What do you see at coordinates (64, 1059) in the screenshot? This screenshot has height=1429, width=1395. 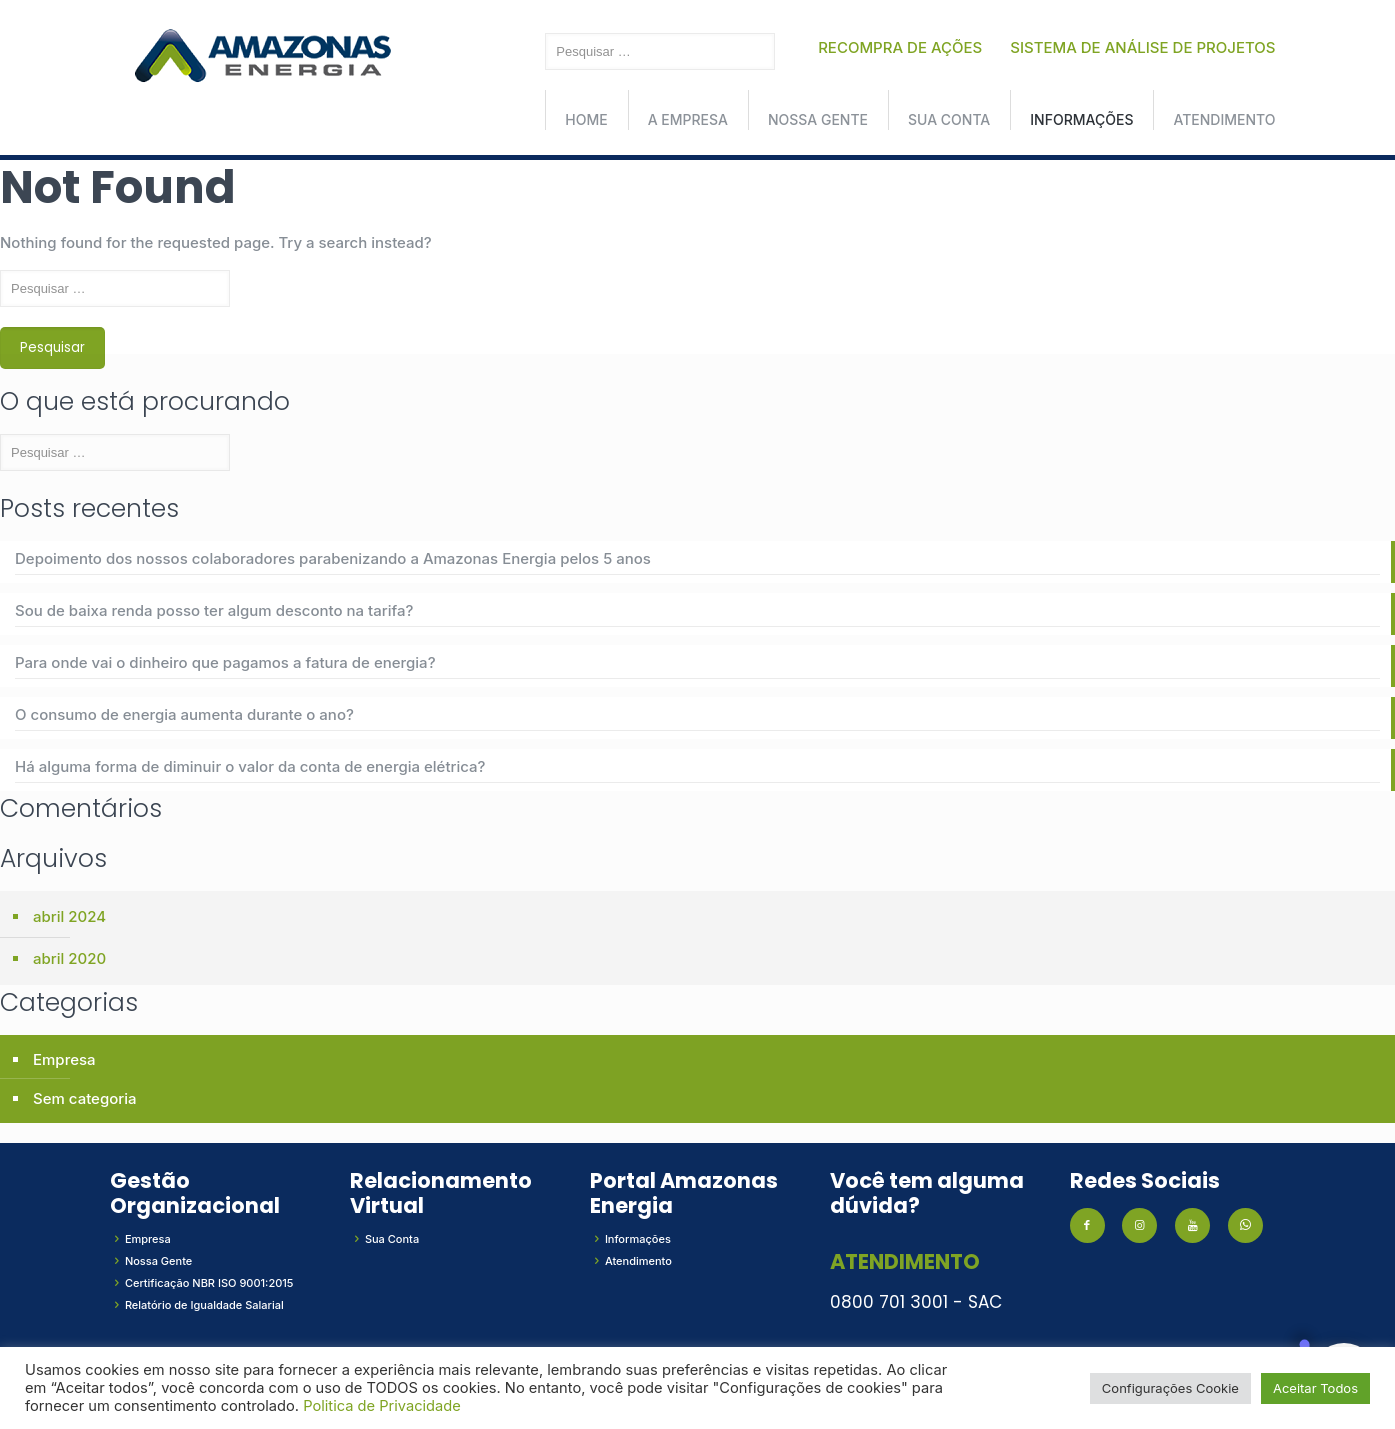 I see `Empresa` at bounding box center [64, 1059].